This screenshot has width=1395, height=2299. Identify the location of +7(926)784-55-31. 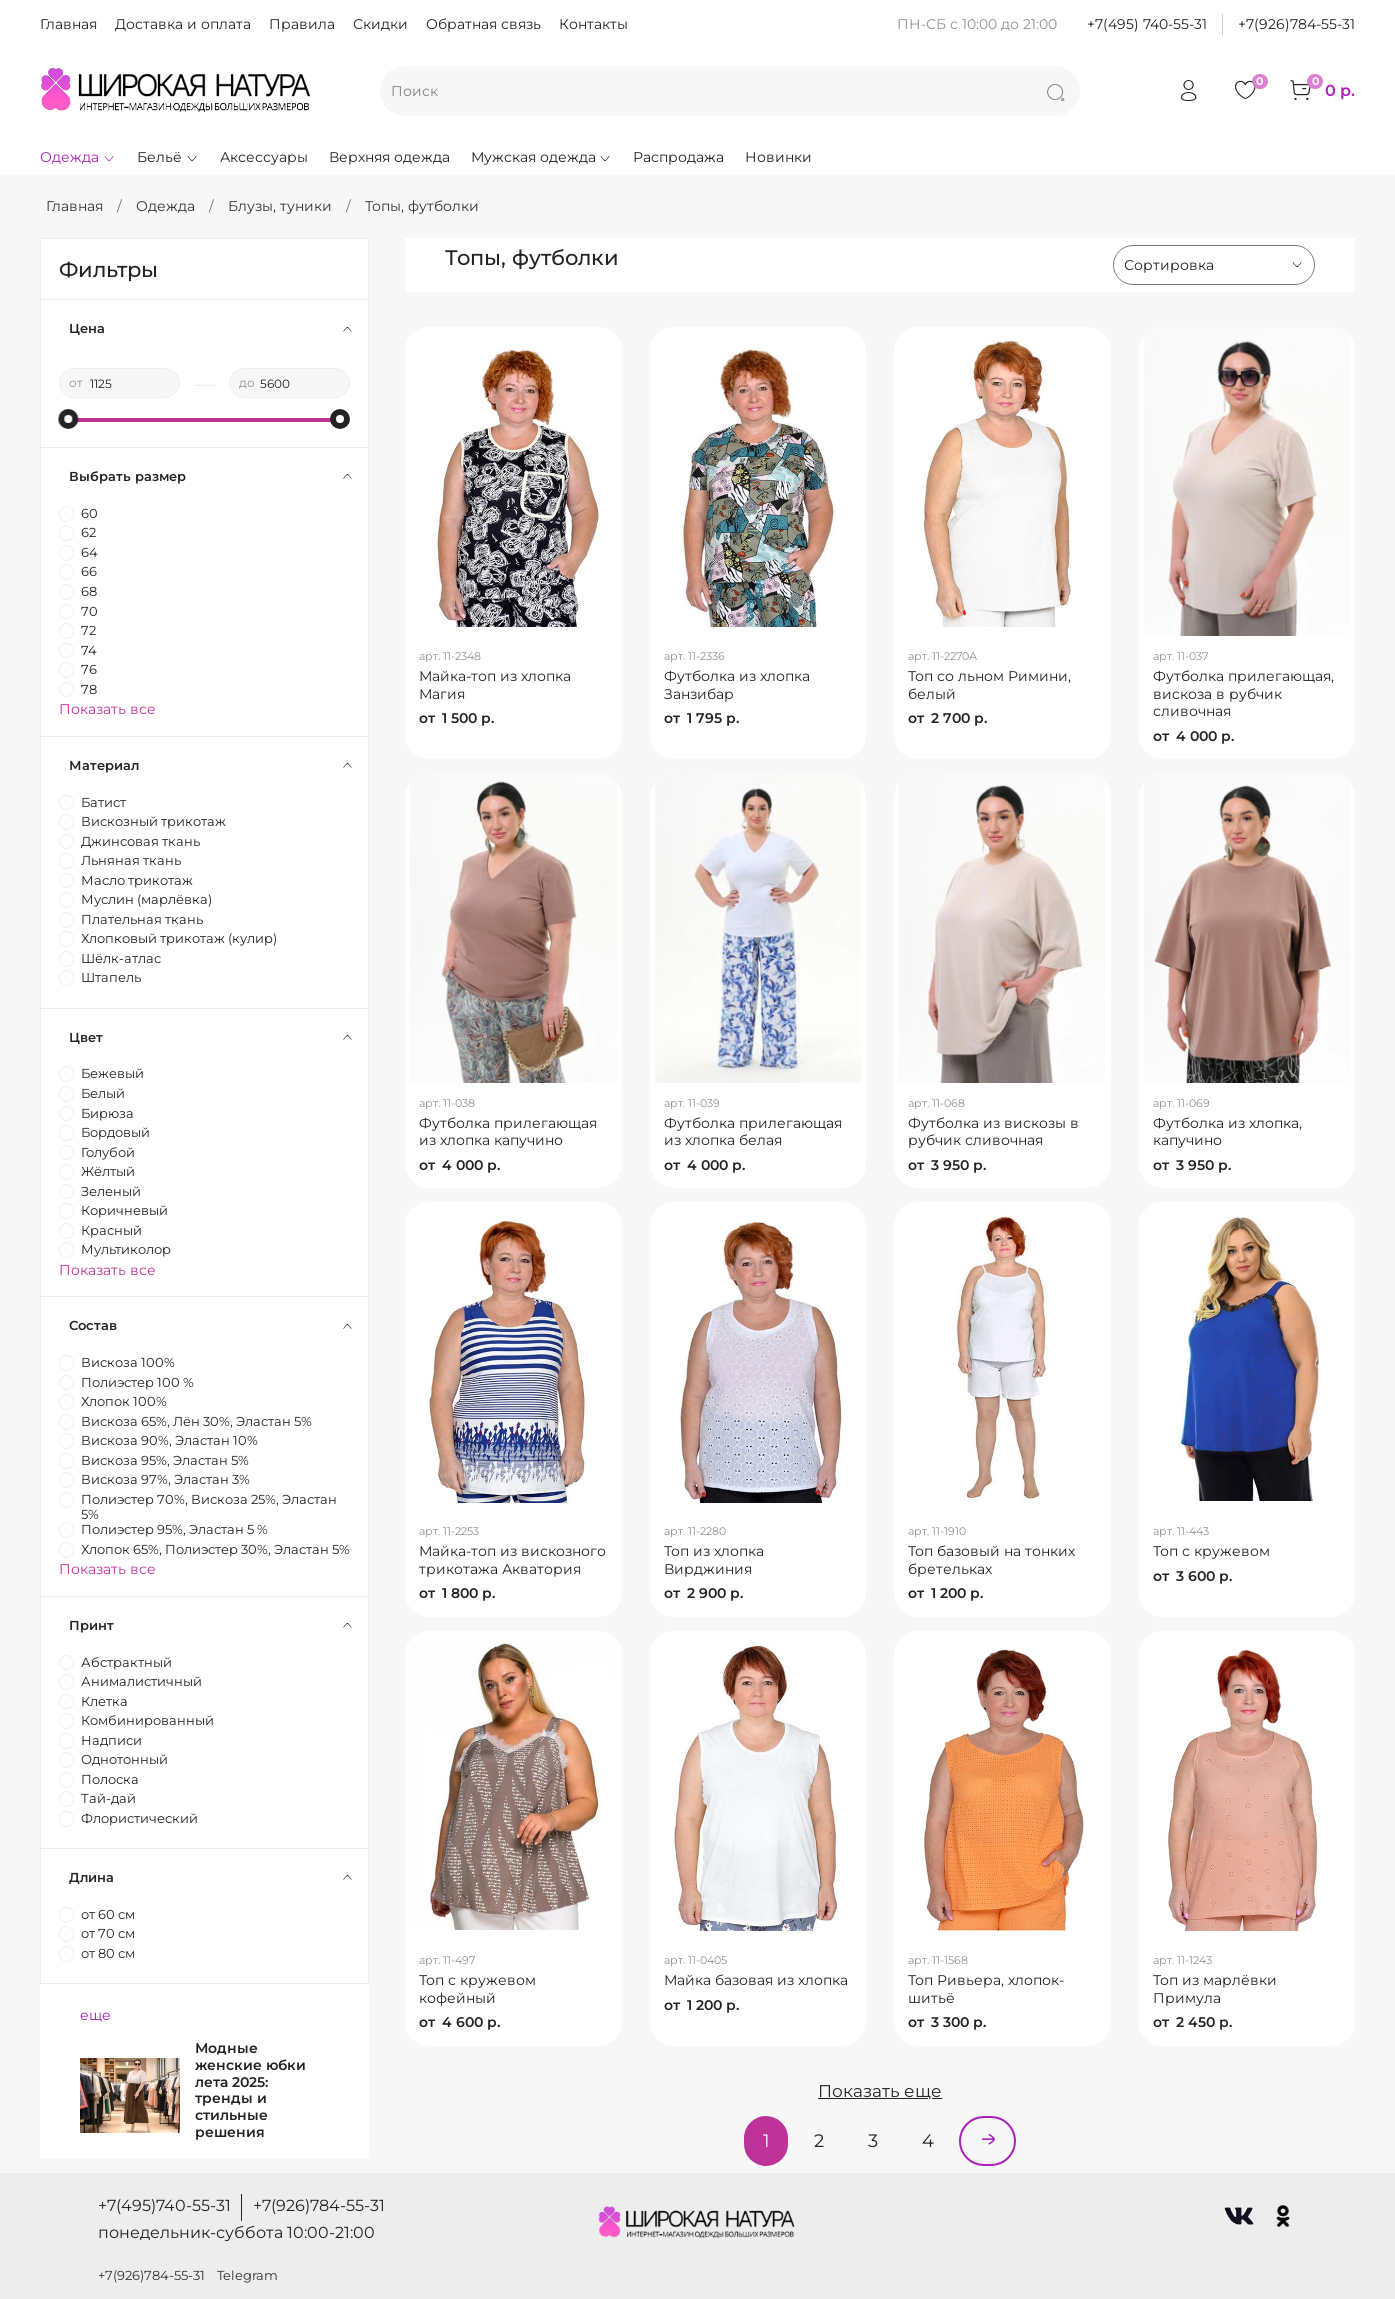
(1296, 24).